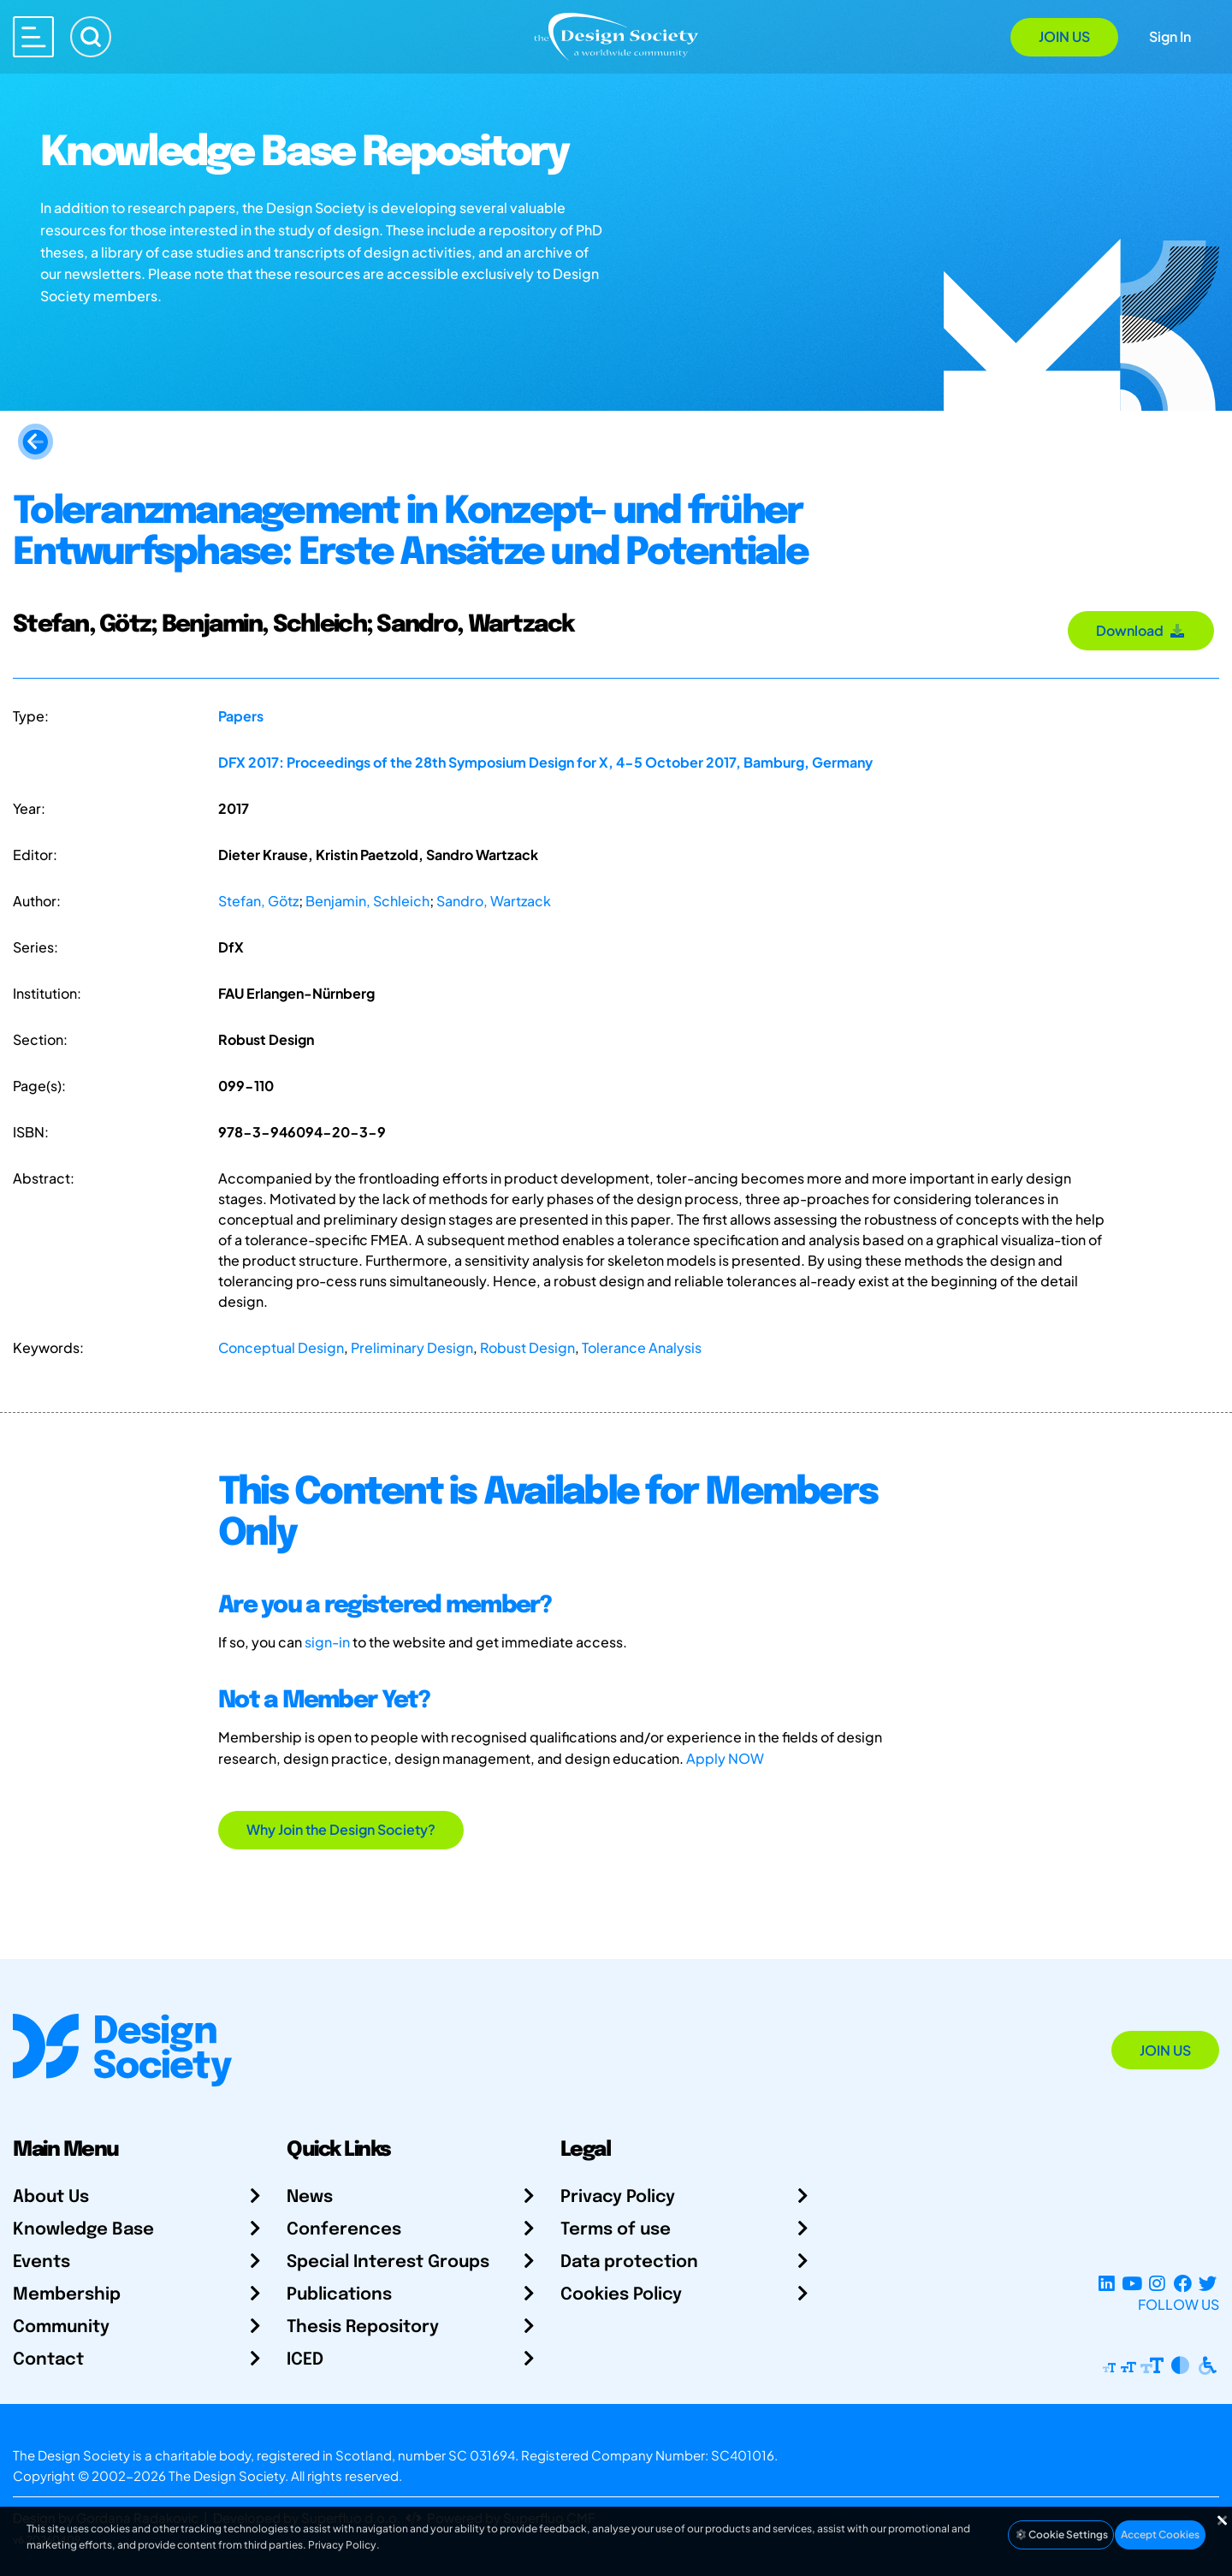 This screenshot has width=1232, height=2576. Describe the element at coordinates (327, 1642) in the screenshot. I see `sign-in` at that location.